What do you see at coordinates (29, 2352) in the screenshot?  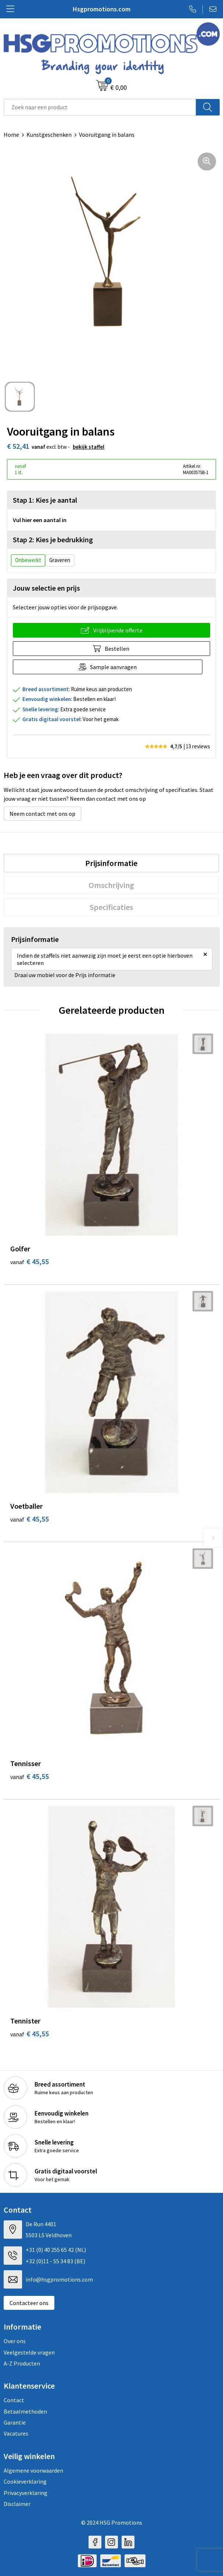 I see `Veelgestelde vragen` at bounding box center [29, 2352].